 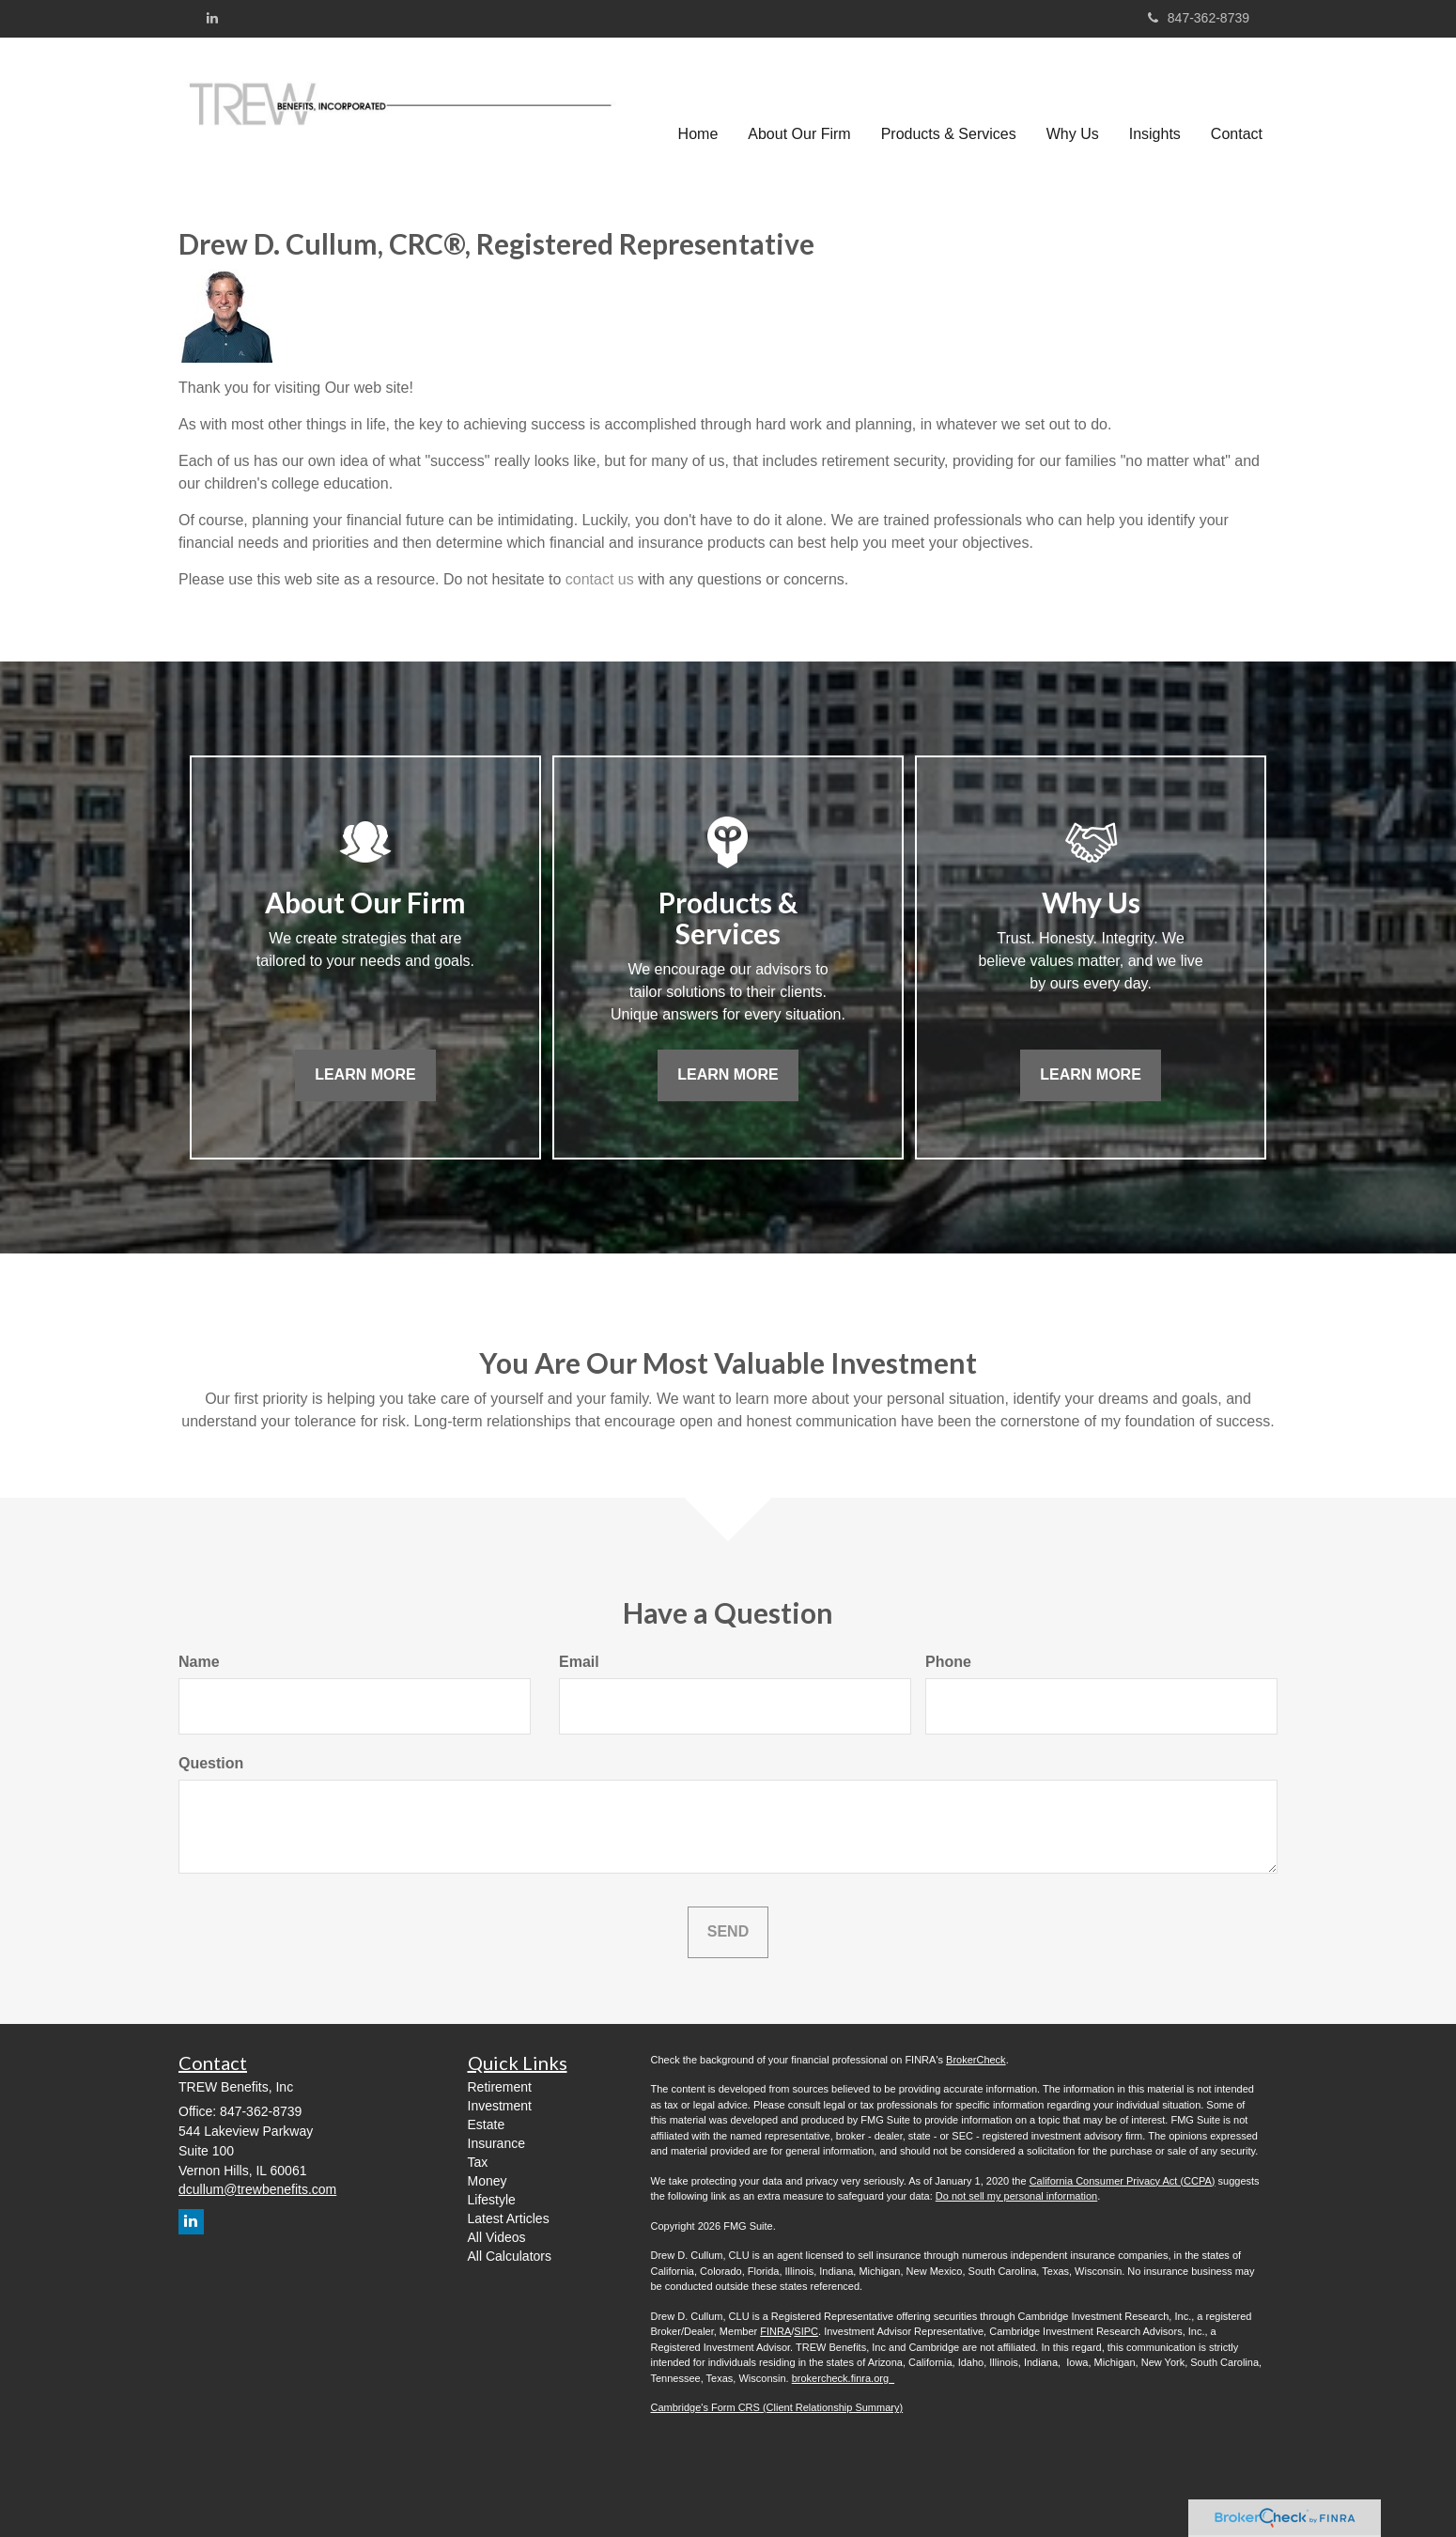 What do you see at coordinates (486, 2124) in the screenshot?
I see `Estate` at bounding box center [486, 2124].